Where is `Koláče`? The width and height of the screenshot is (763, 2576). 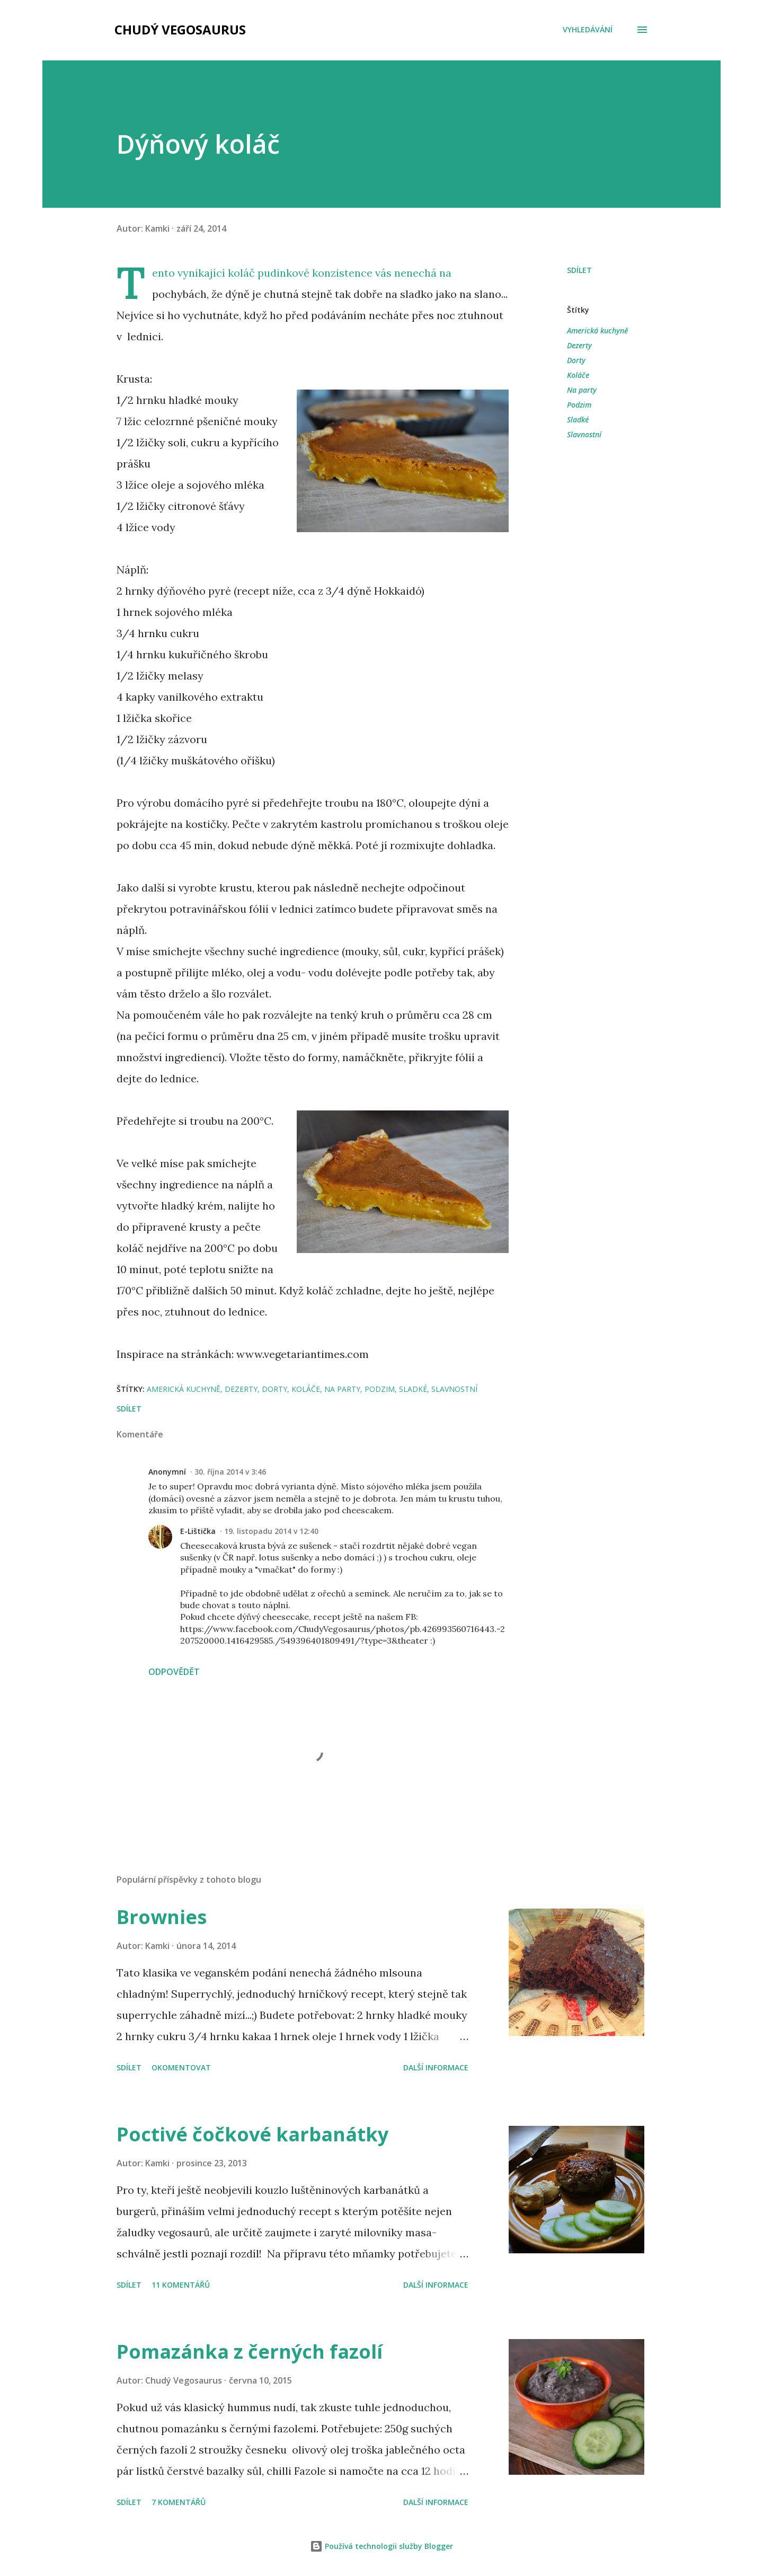
Koláče is located at coordinates (578, 375).